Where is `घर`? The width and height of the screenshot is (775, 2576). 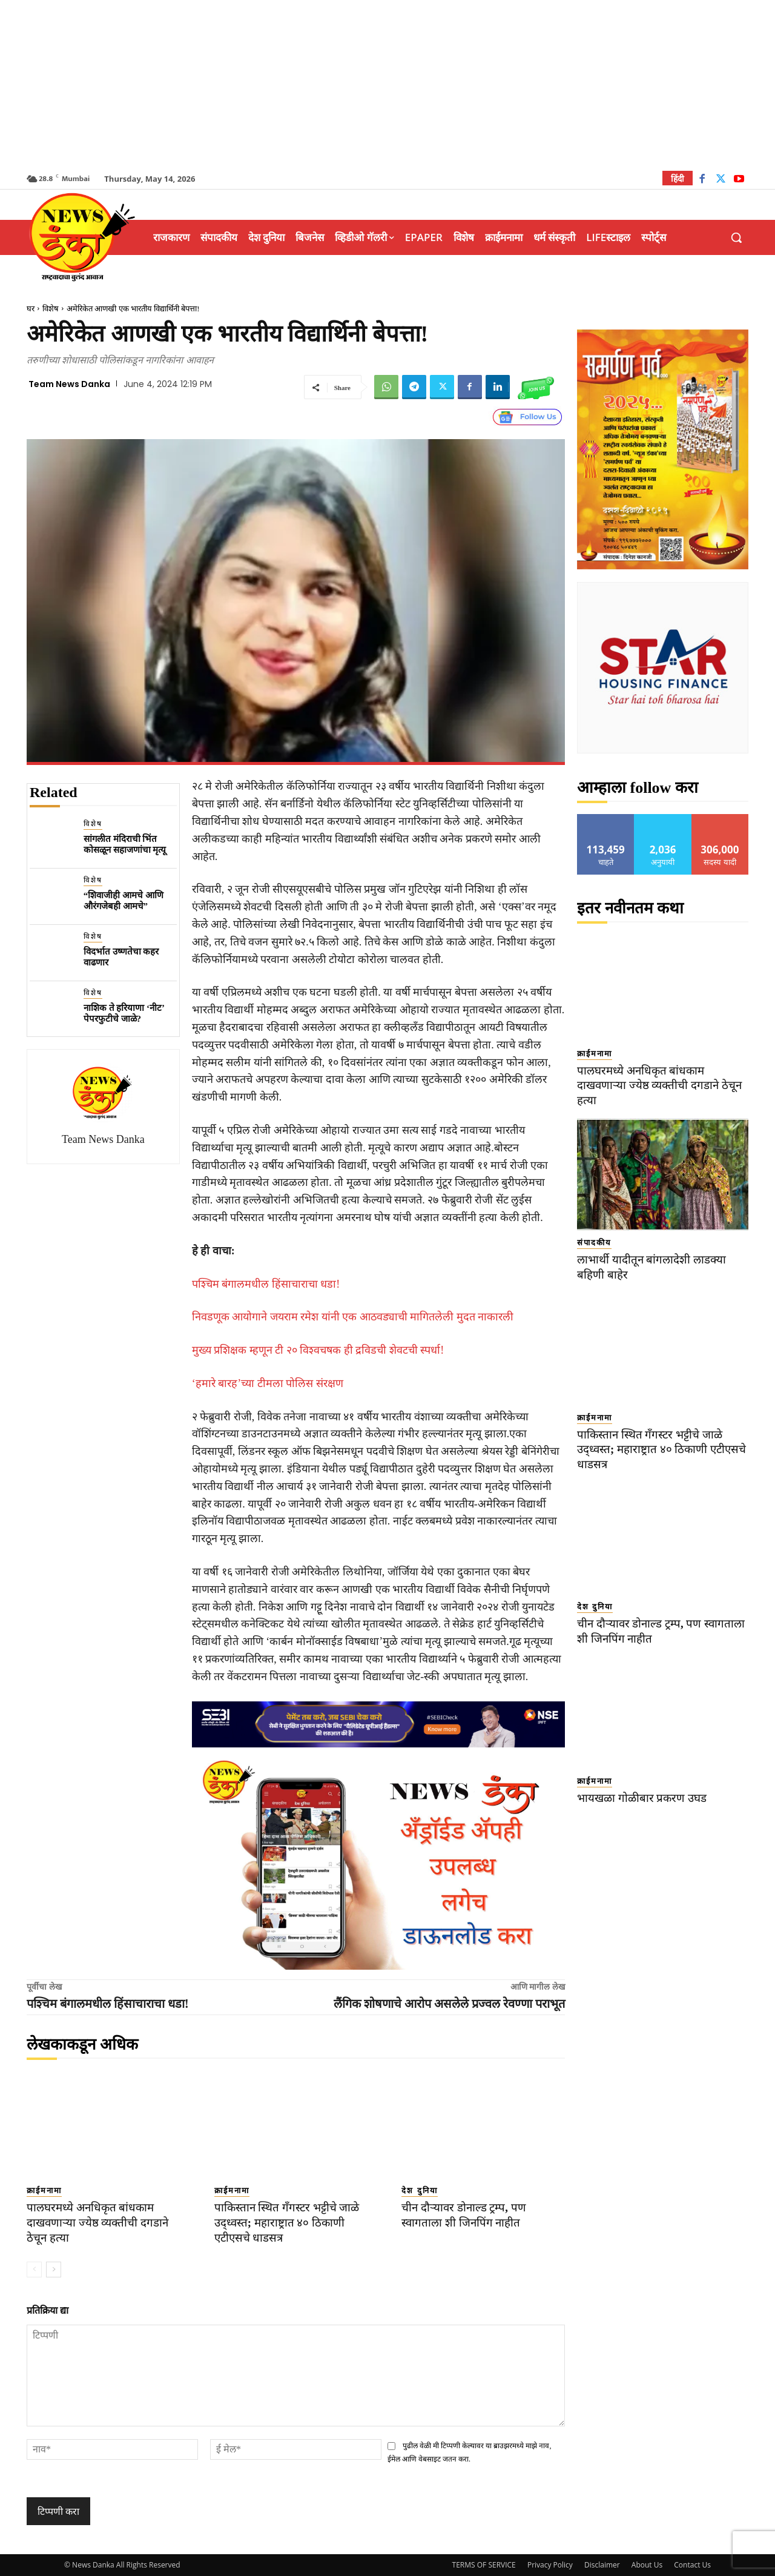 घर is located at coordinates (31, 308).